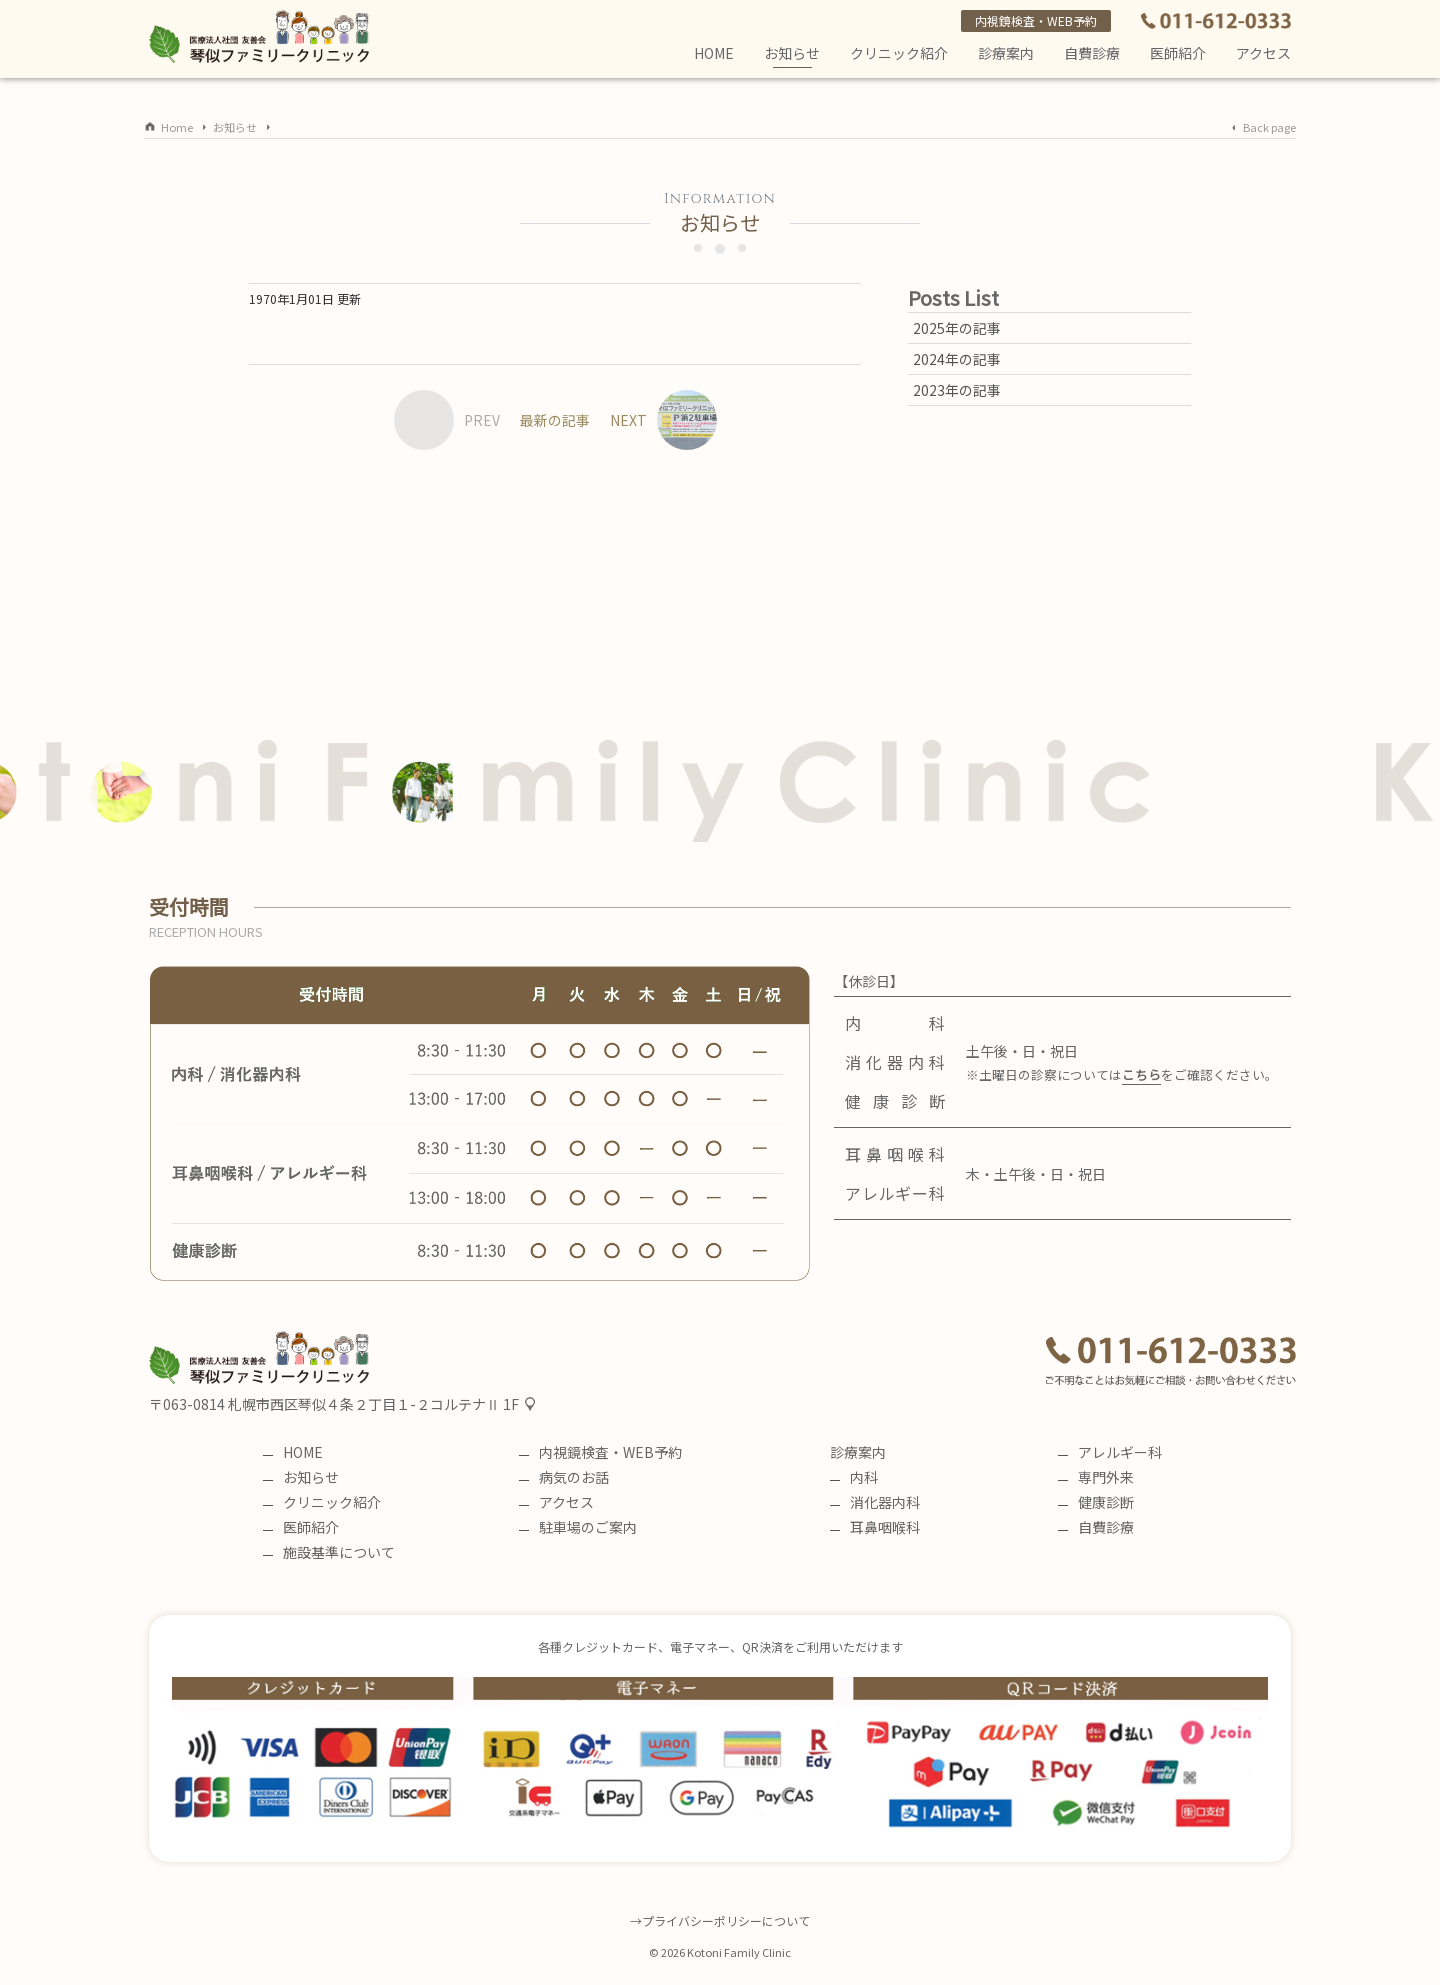 This screenshot has height=1985, width=1440. What do you see at coordinates (1096, 1527) in the screenshot?
I see `自費診療` at bounding box center [1096, 1527].